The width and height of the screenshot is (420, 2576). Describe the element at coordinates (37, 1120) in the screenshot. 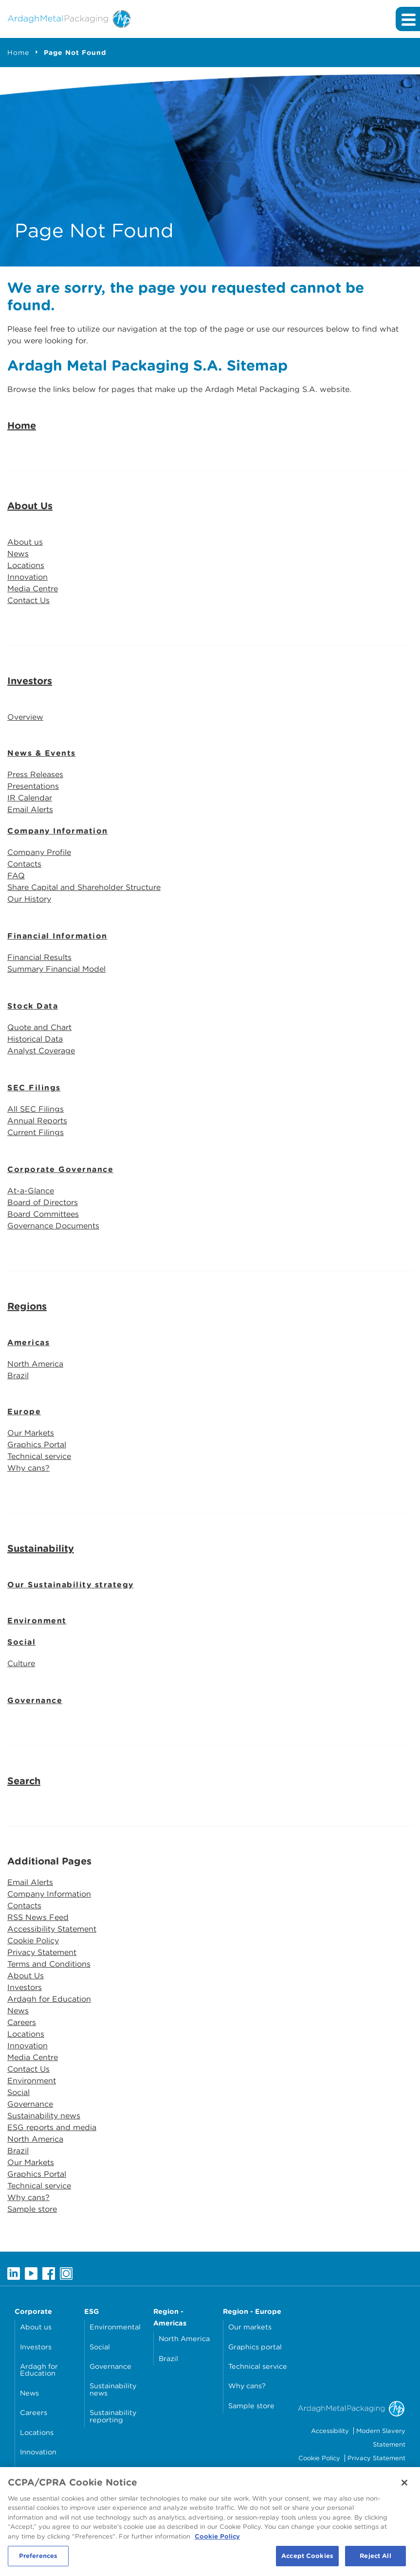

I see `Annual Reports` at that location.